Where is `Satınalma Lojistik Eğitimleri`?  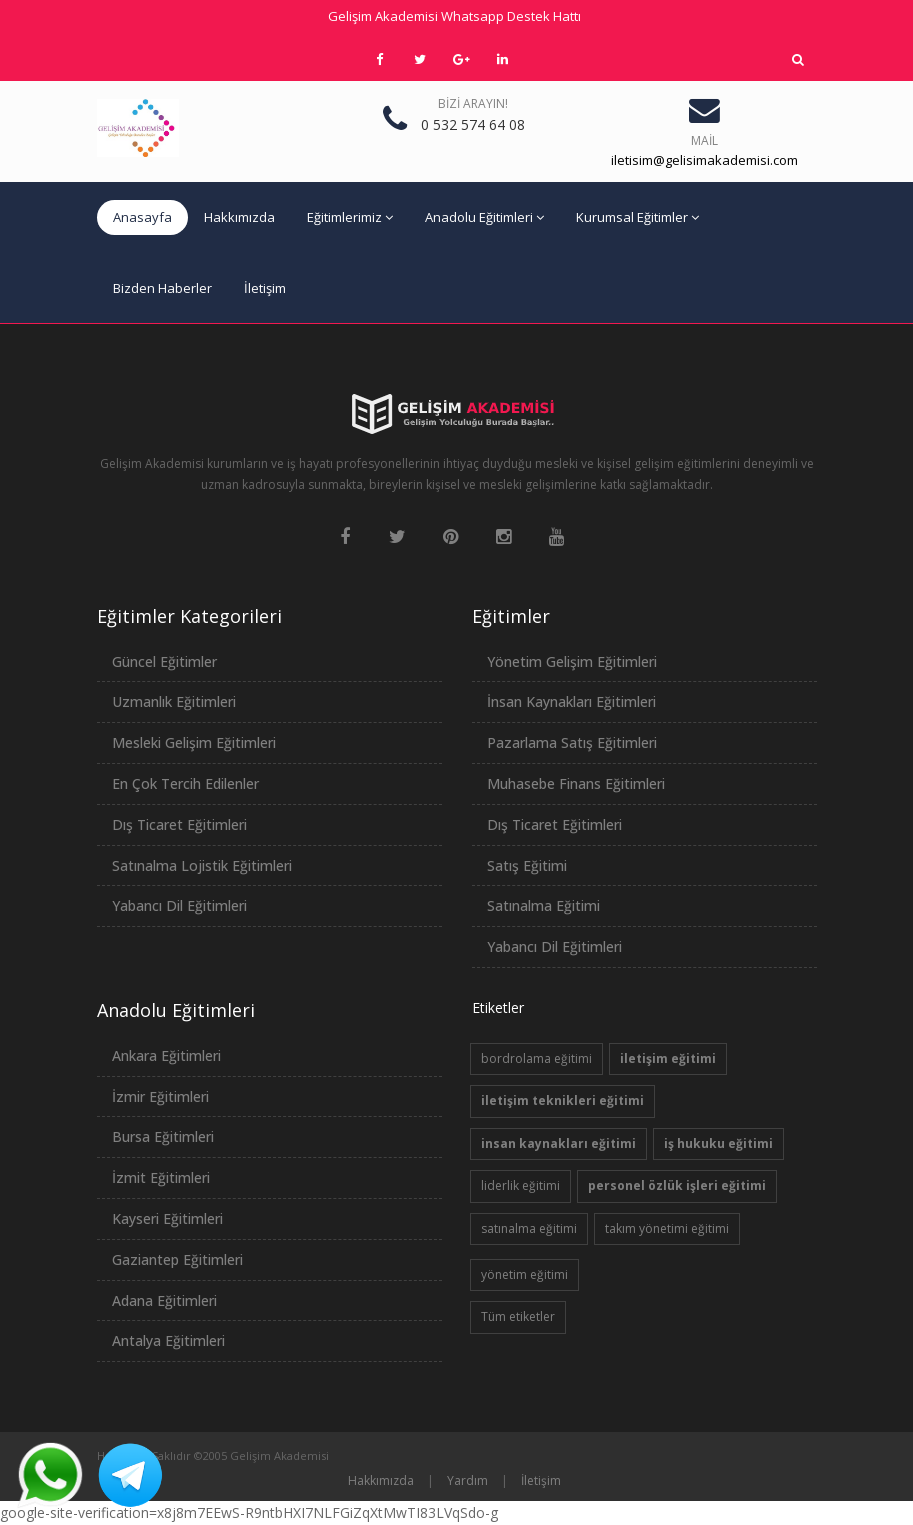
Satınalma Lojistik Eğitimleri is located at coordinates (202, 865).